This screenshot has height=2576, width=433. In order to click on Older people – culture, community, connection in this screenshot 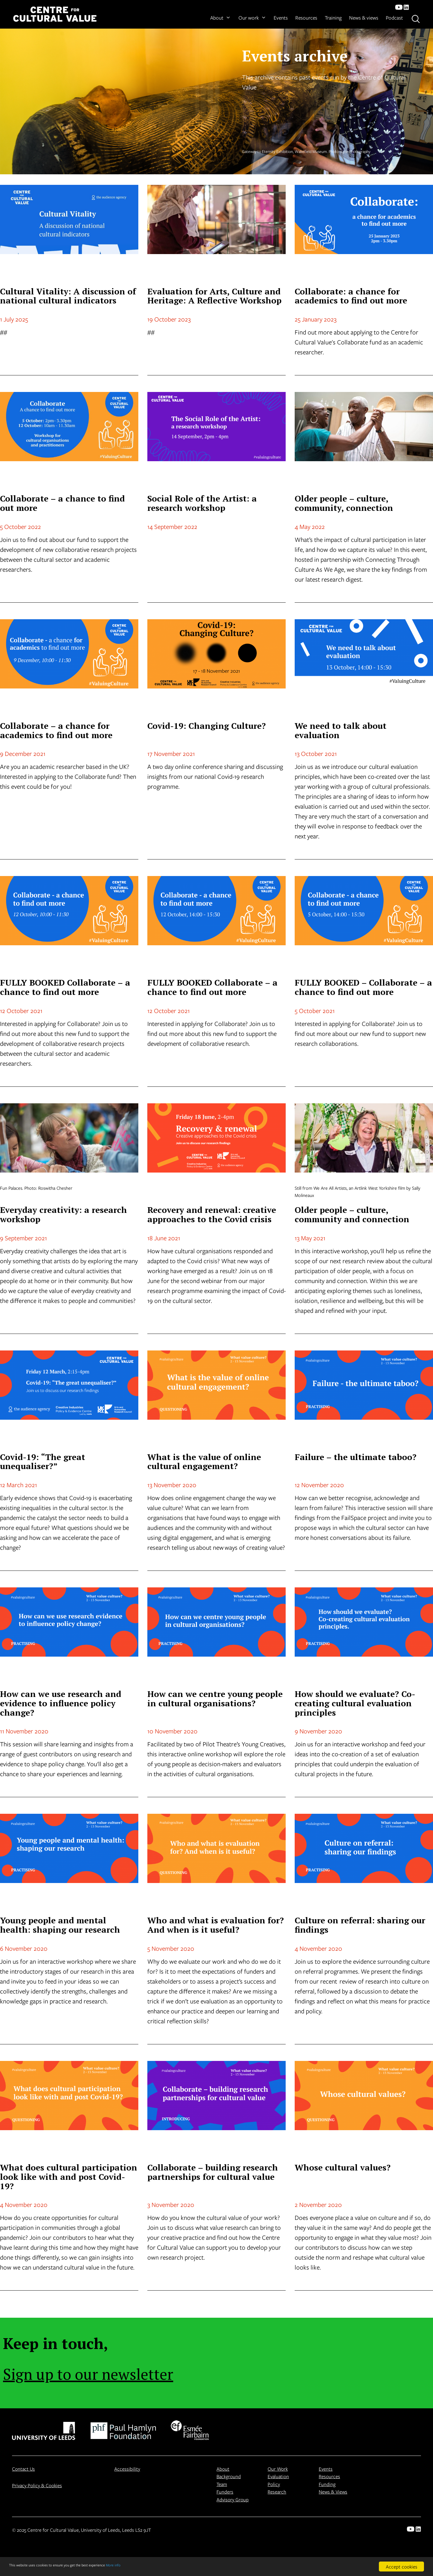, I will do `click(344, 503)`.